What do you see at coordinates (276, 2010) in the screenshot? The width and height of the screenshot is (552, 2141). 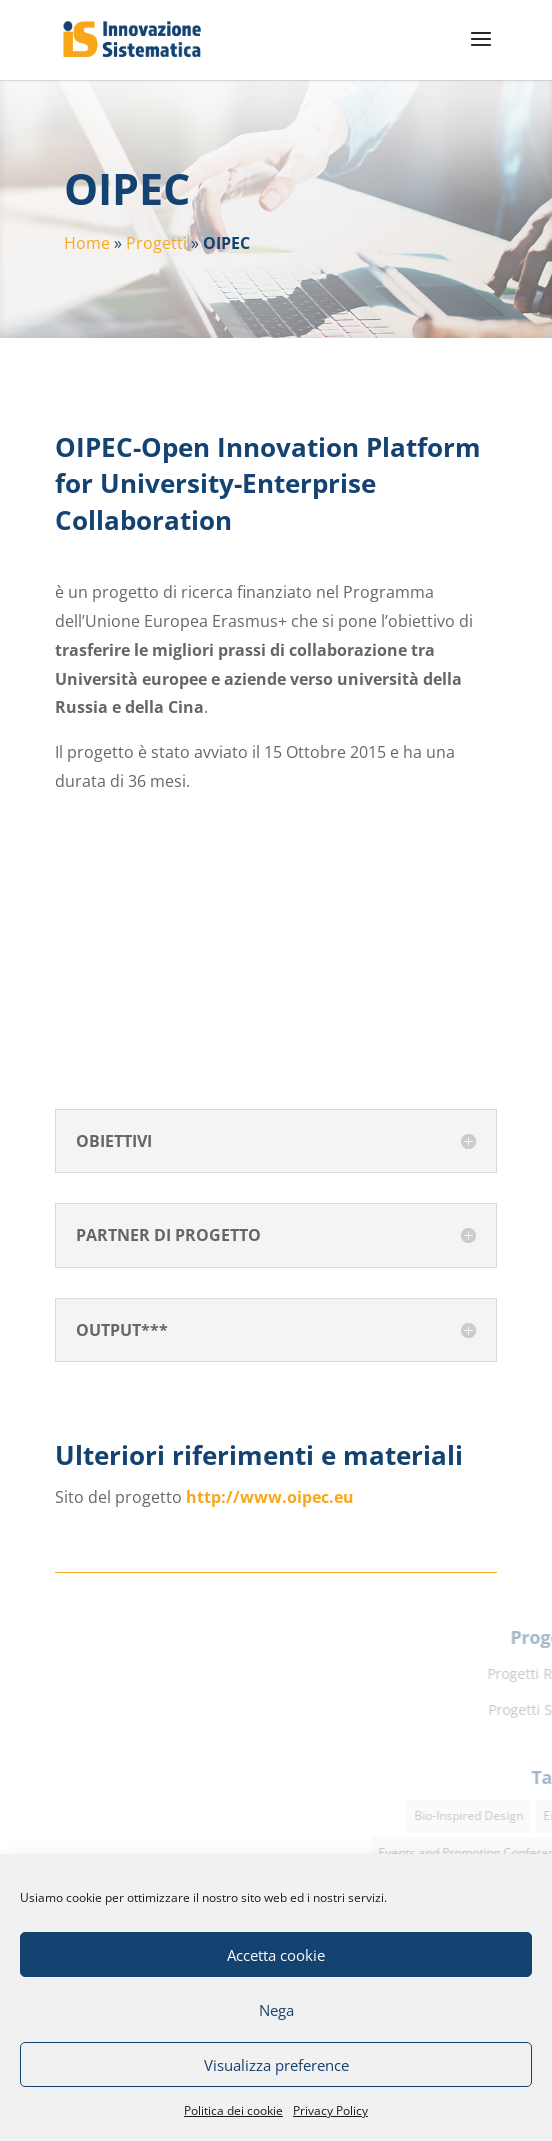 I see `Nega` at bounding box center [276, 2010].